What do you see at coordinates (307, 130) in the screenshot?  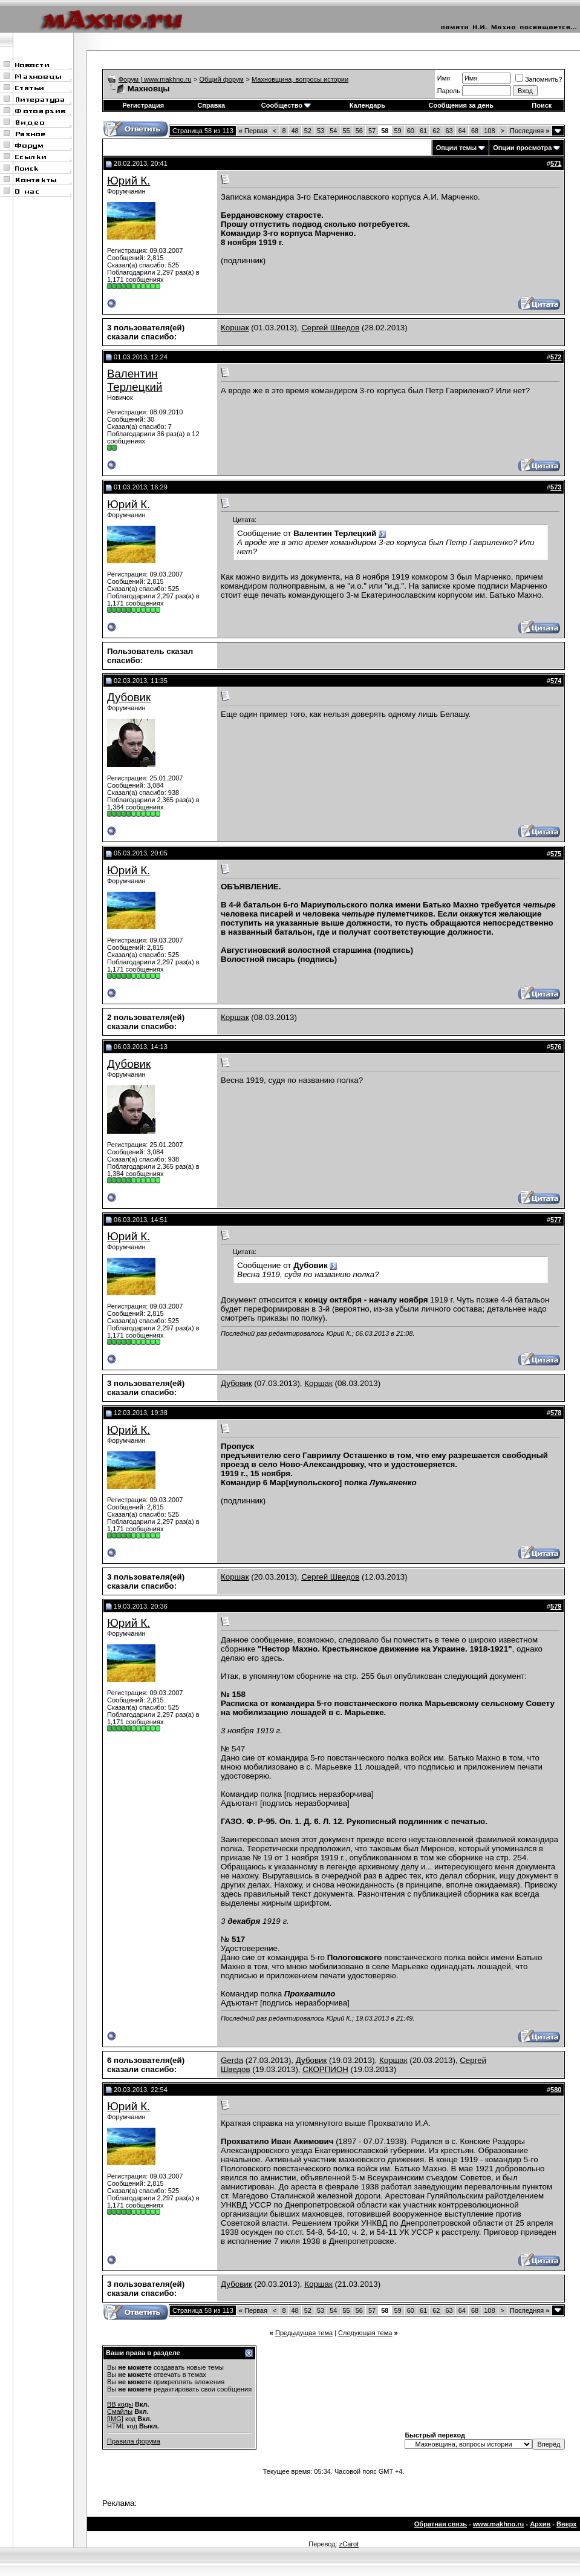 I see `52` at bounding box center [307, 130].